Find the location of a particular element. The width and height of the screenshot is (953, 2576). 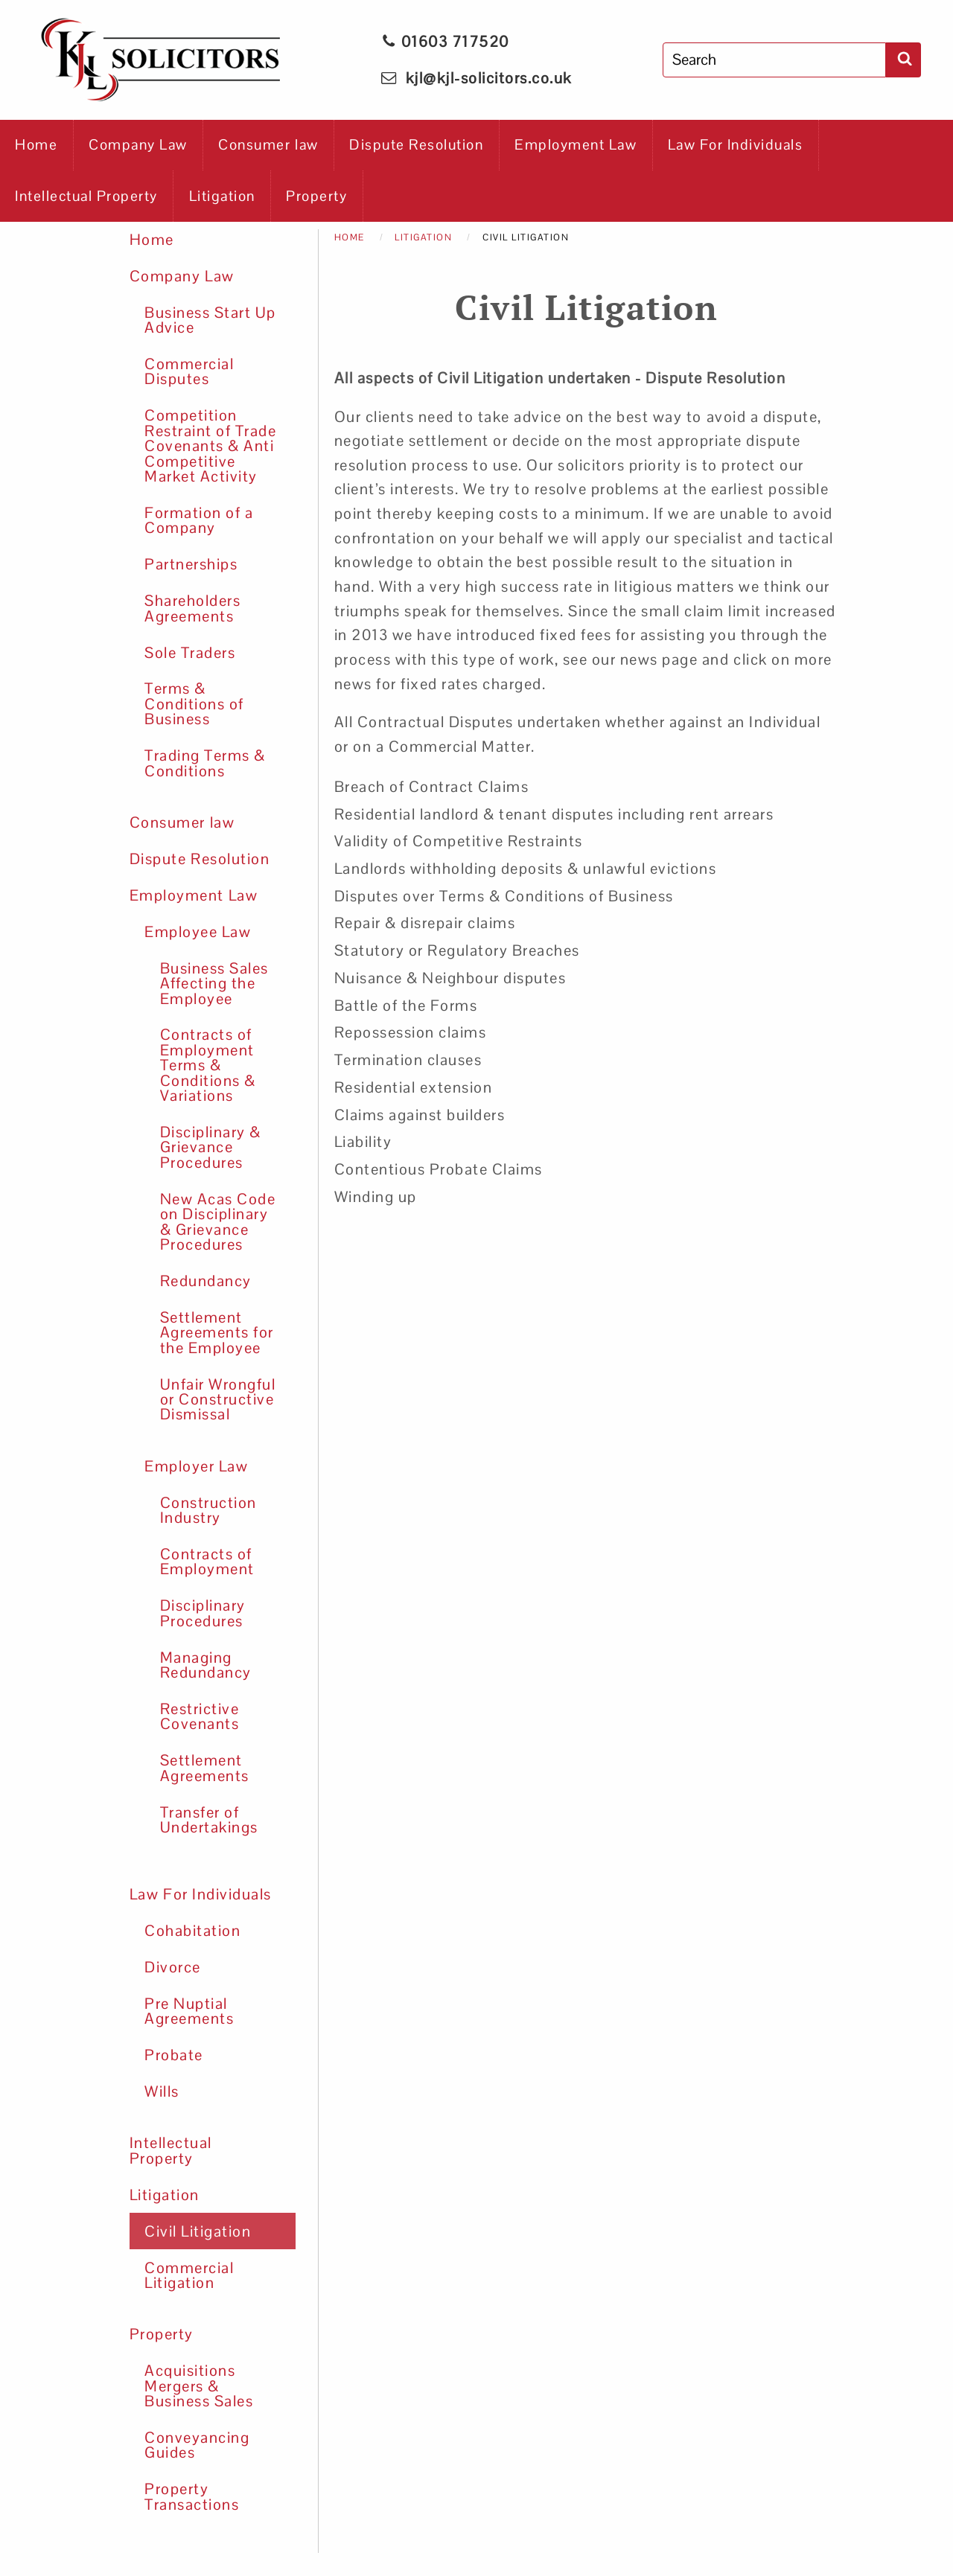

Transfer of Undertakings is located at coordinates (209, 1820).